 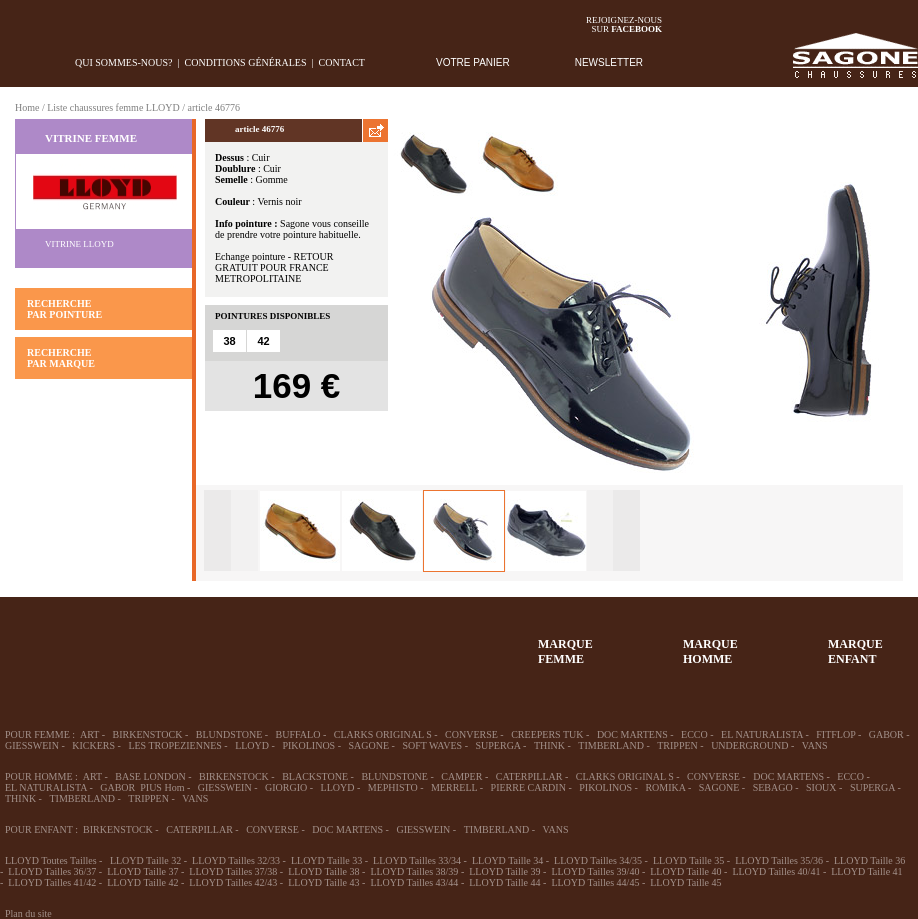 I want to click on BLUNDSTONE, so click(x=229, y=734).